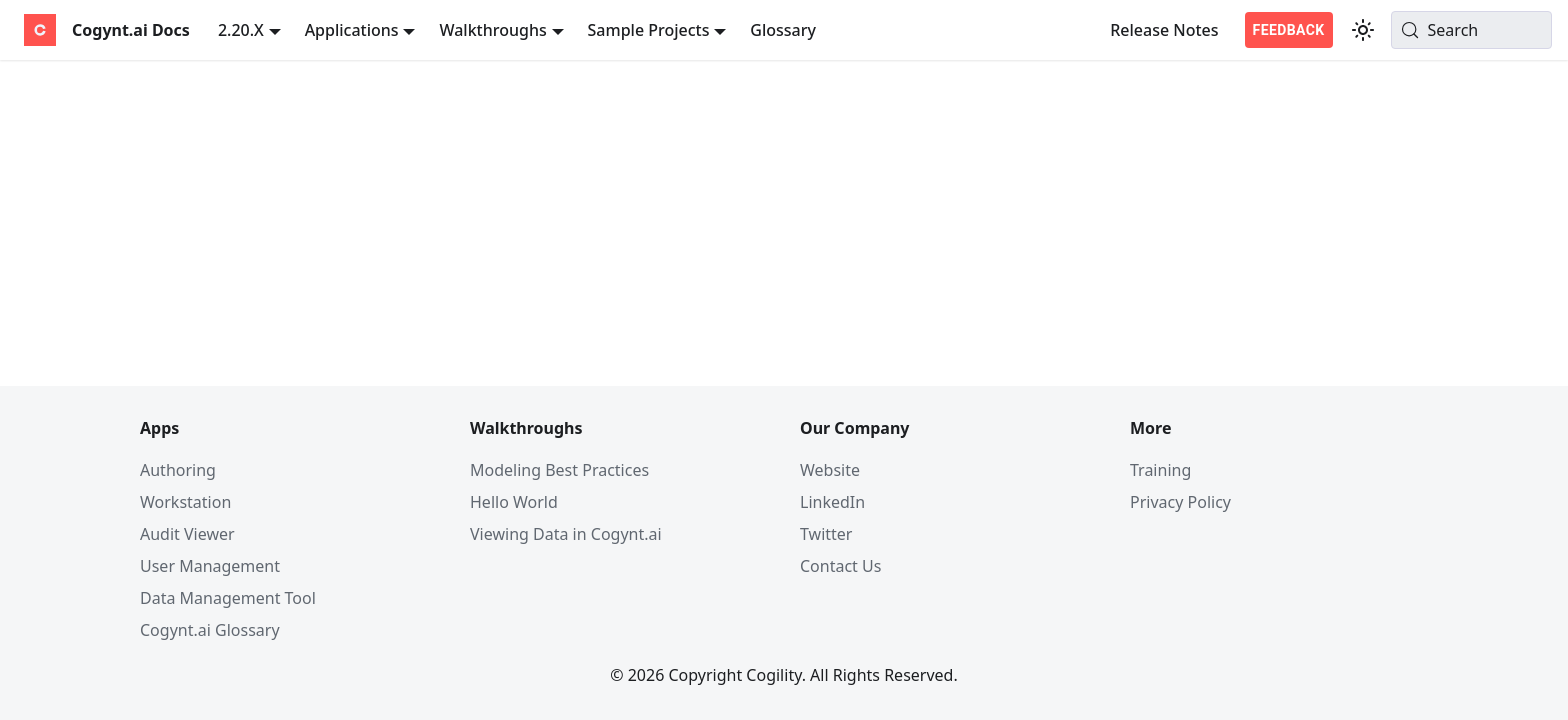  What do you see at coordinates (1363, 30) in the screenshot?
I see `[Switch between dark and light mode (currently system mode)]` at bounding box center [1363, 30].